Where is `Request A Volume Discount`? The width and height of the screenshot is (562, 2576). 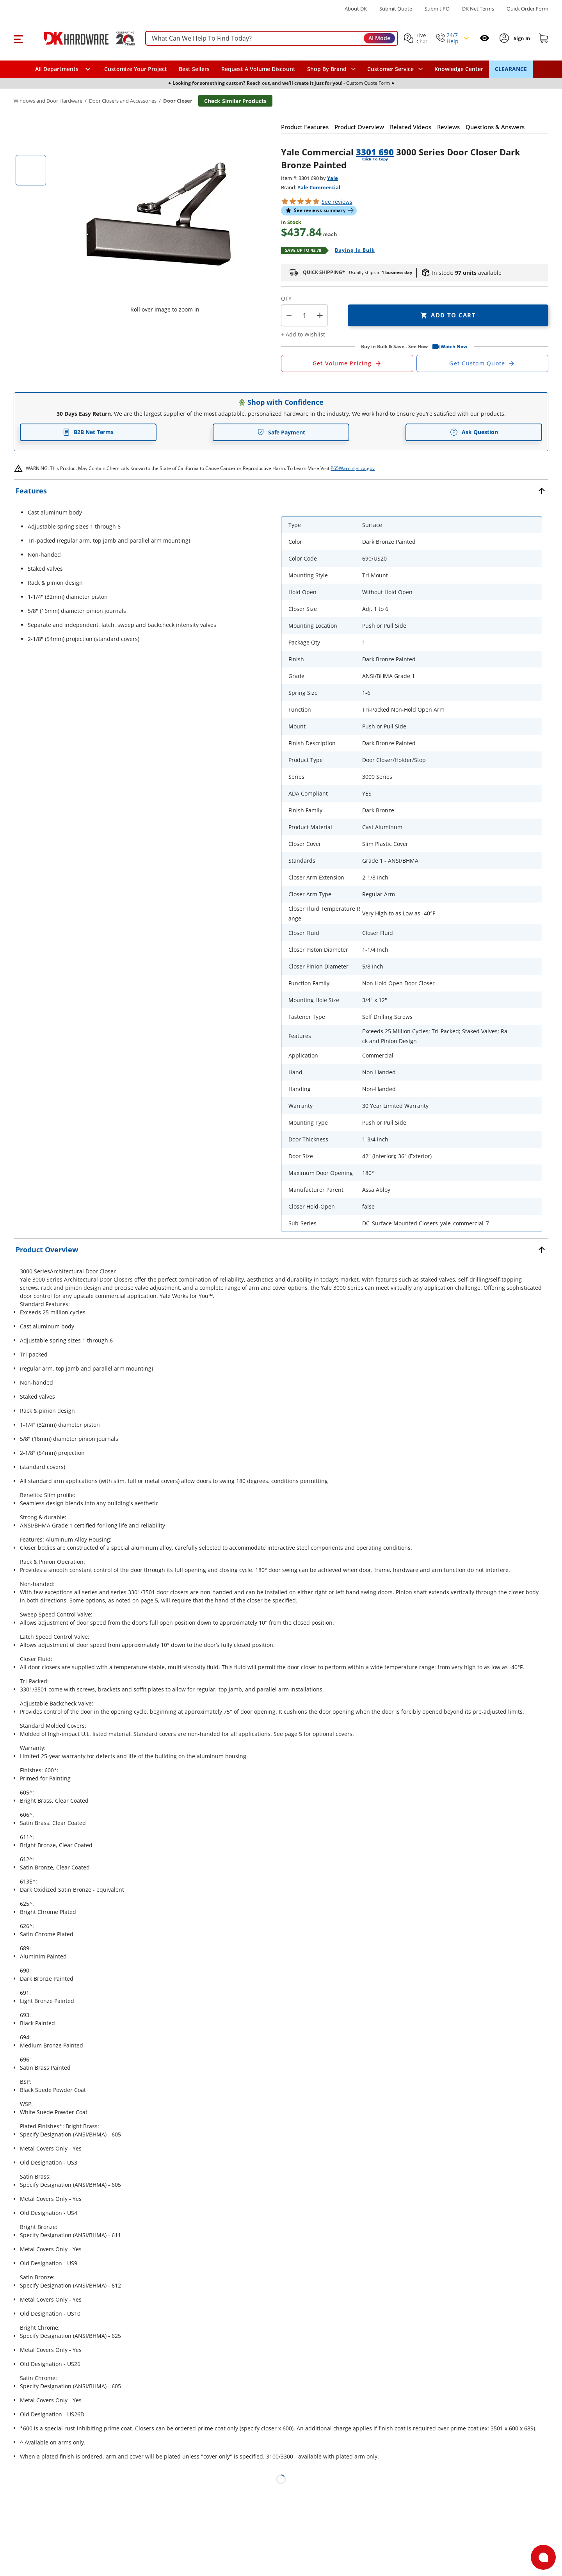
Request A Volume Discount is located at coordinates (258, 69).